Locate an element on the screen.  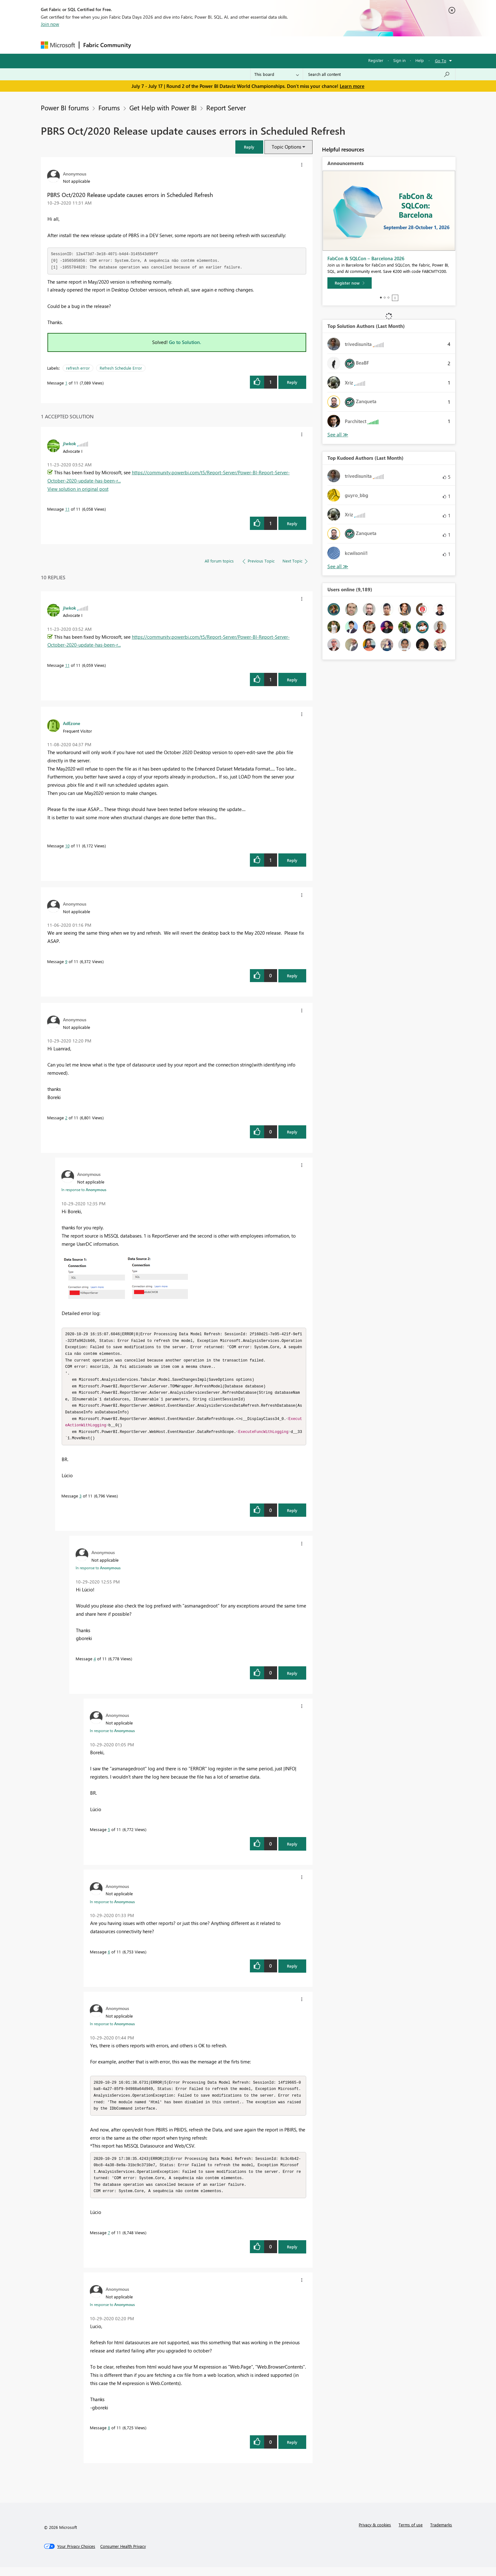
Learning is located at coordinates (280, 44).